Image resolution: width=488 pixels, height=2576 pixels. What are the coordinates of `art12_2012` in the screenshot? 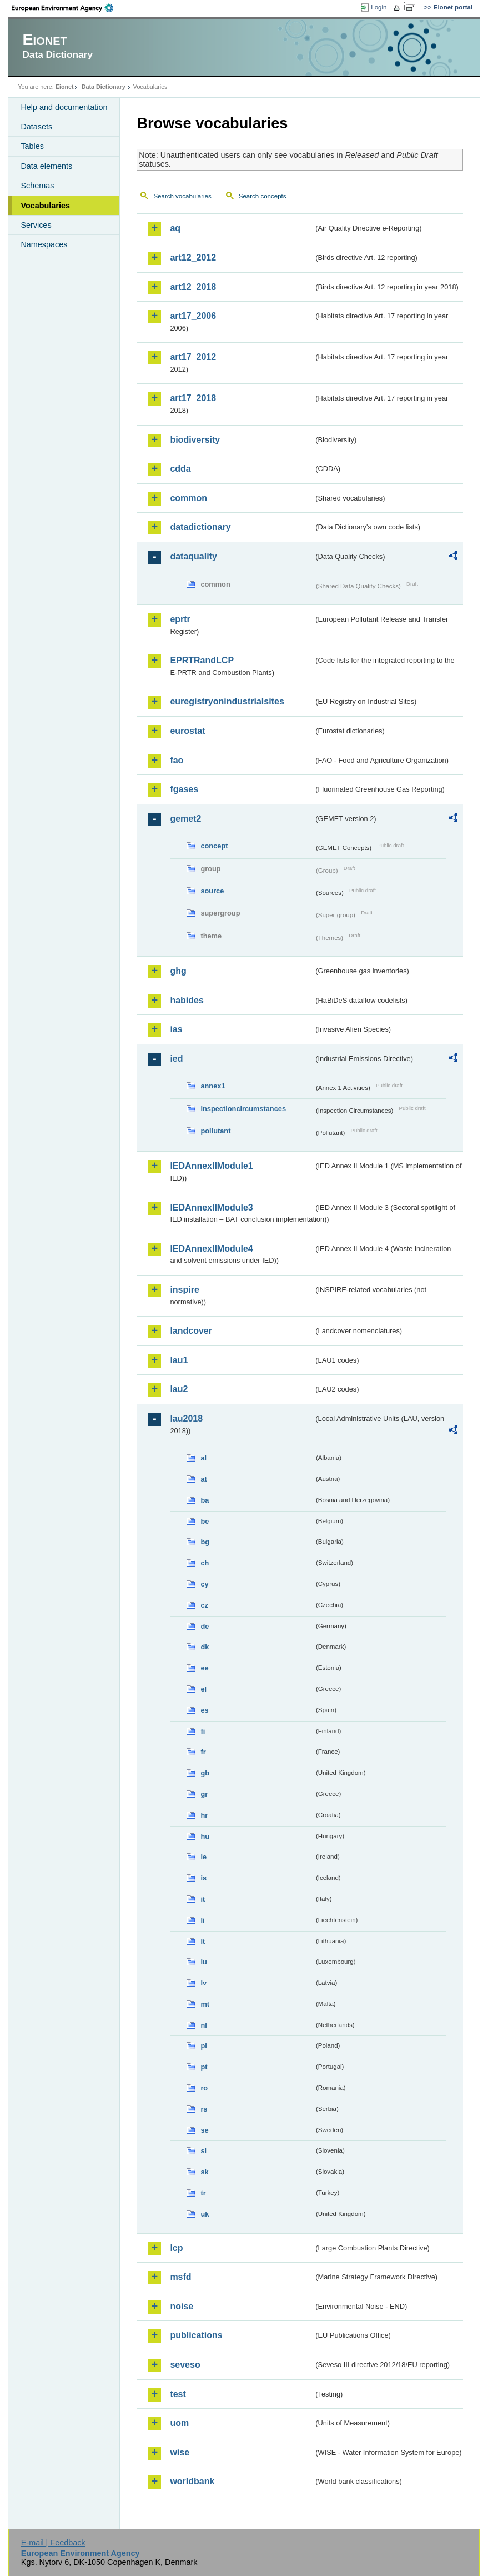 It's located at (193, 257).